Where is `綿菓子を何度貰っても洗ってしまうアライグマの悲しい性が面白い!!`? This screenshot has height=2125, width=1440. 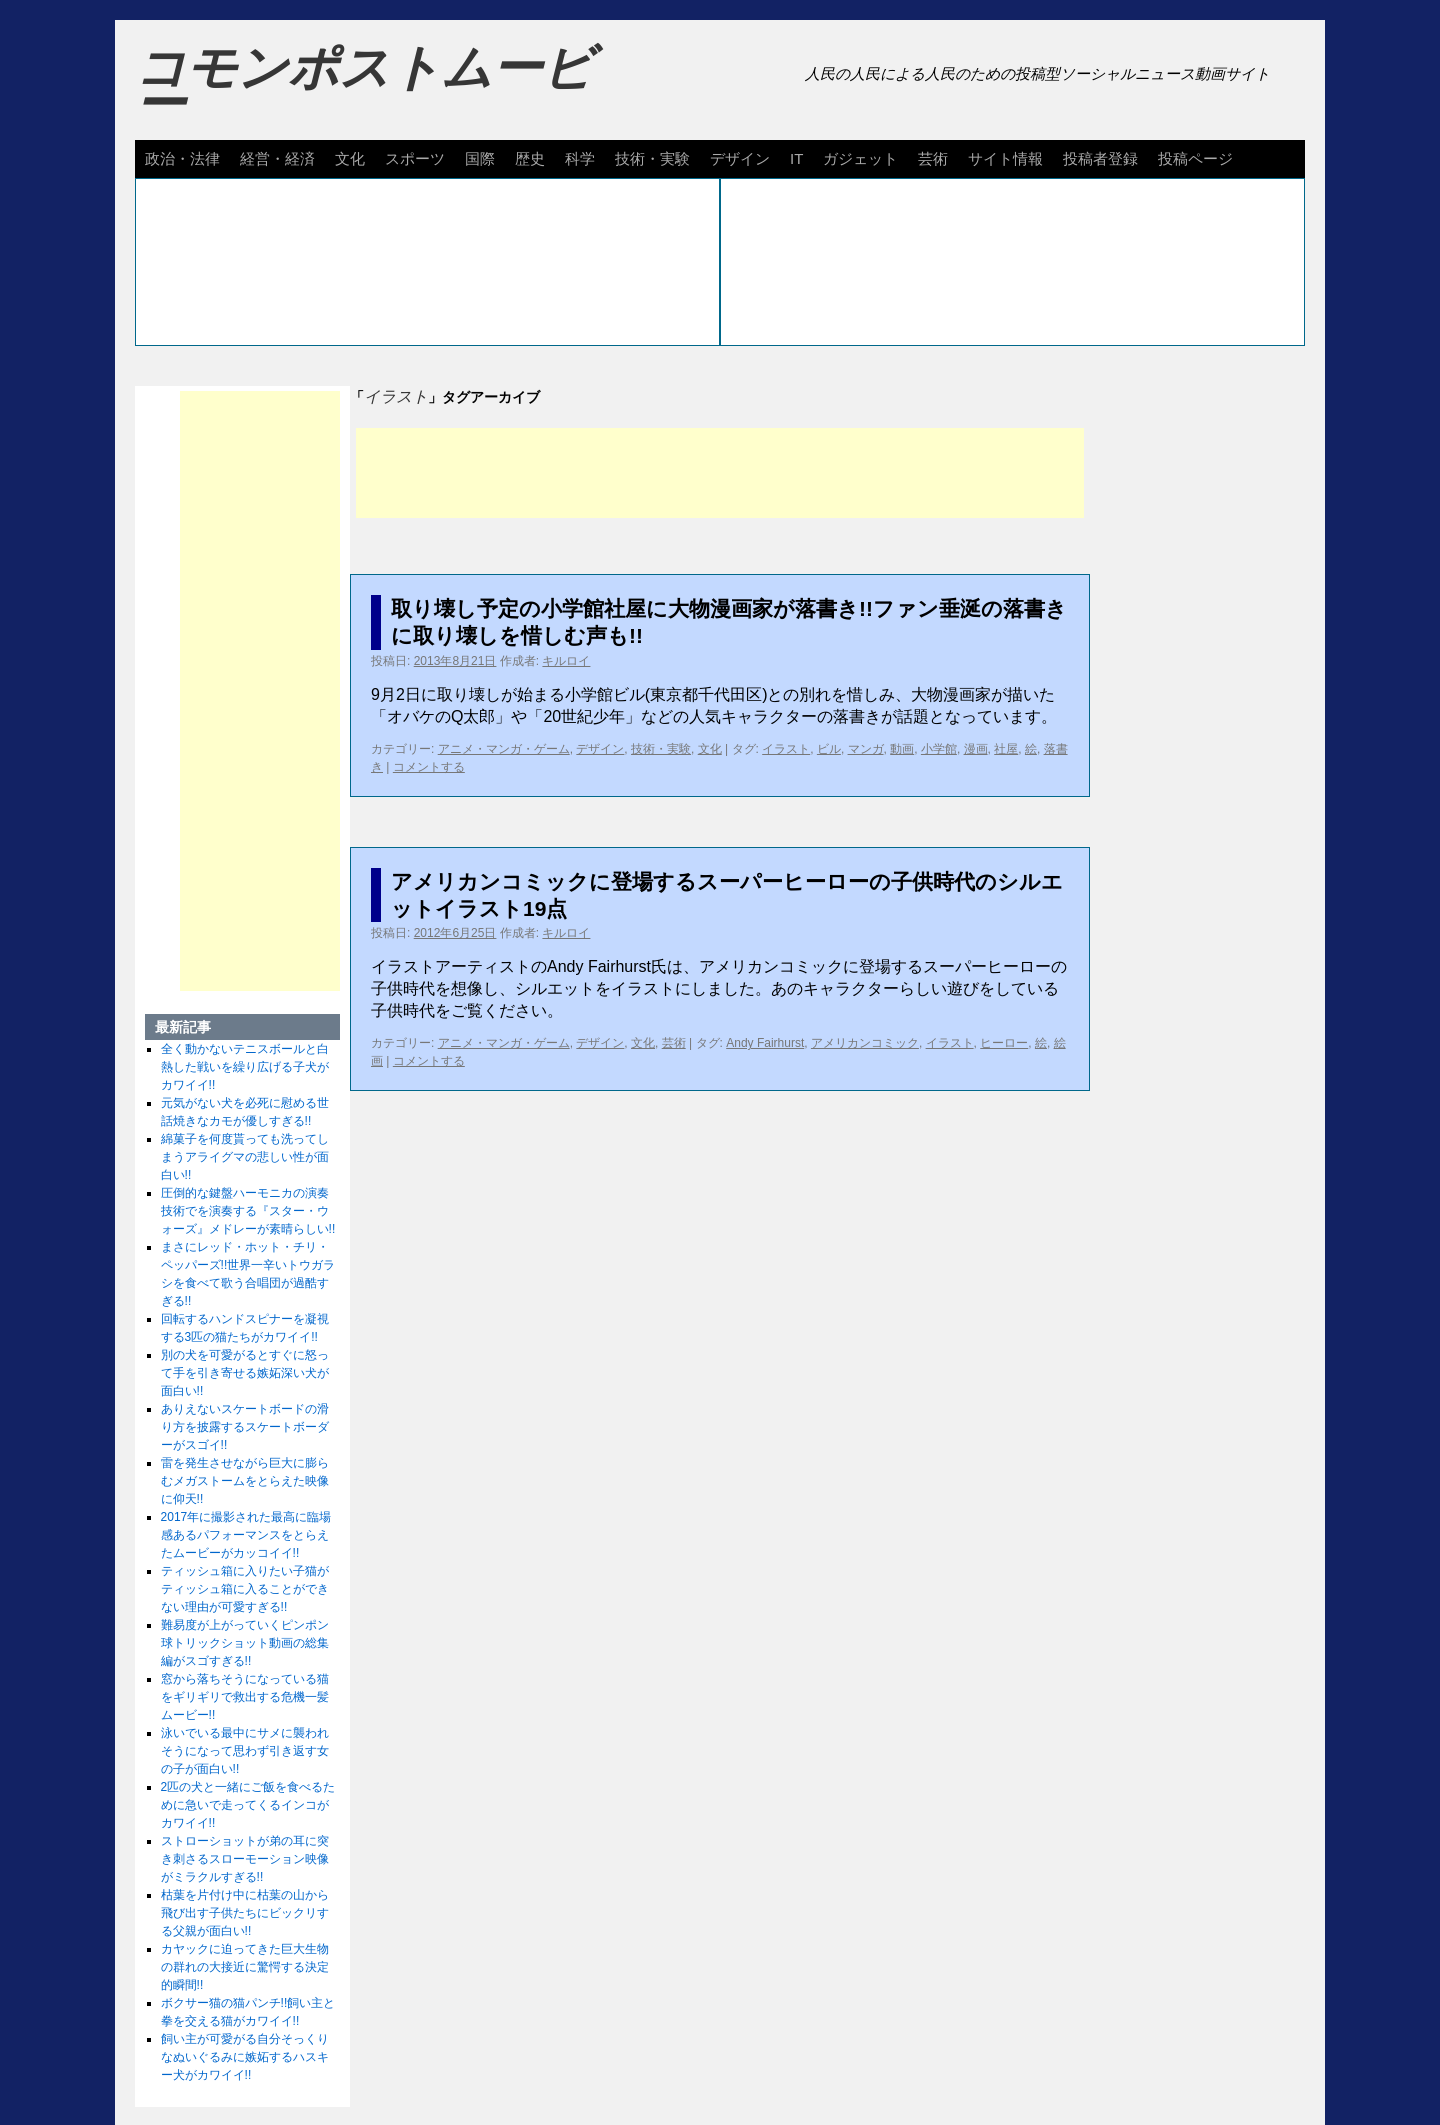
綿菓子を何度貰っても洗ってしまうアライグマの悲しい性が面白い!! is located at coordinates (245, 1157).